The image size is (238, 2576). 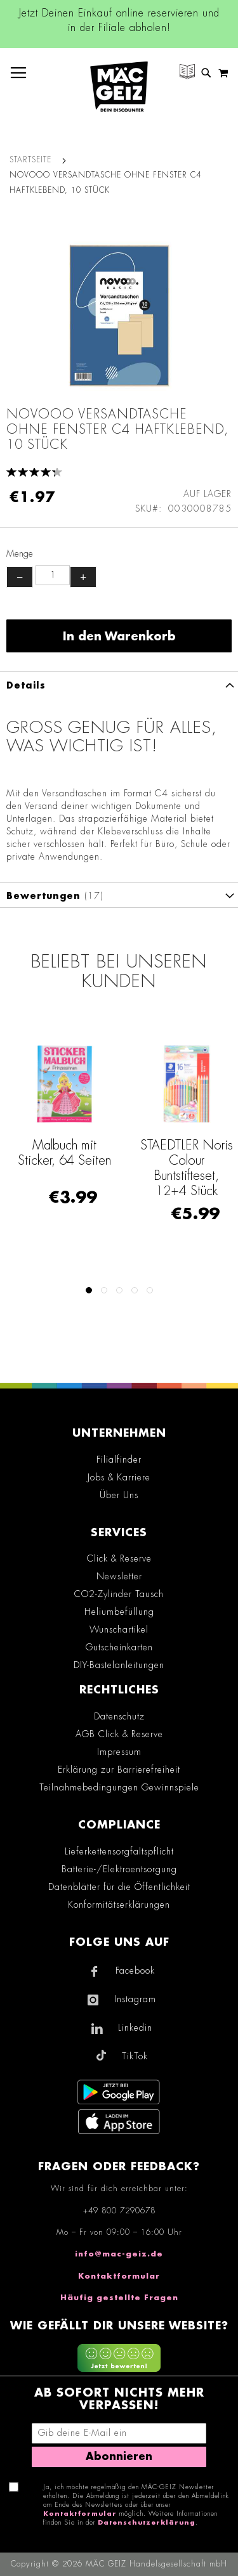 What do you see at coordinates (135, 2027) in the screenshot?
I see `Linkedin` at bounding box center [135, 2027].